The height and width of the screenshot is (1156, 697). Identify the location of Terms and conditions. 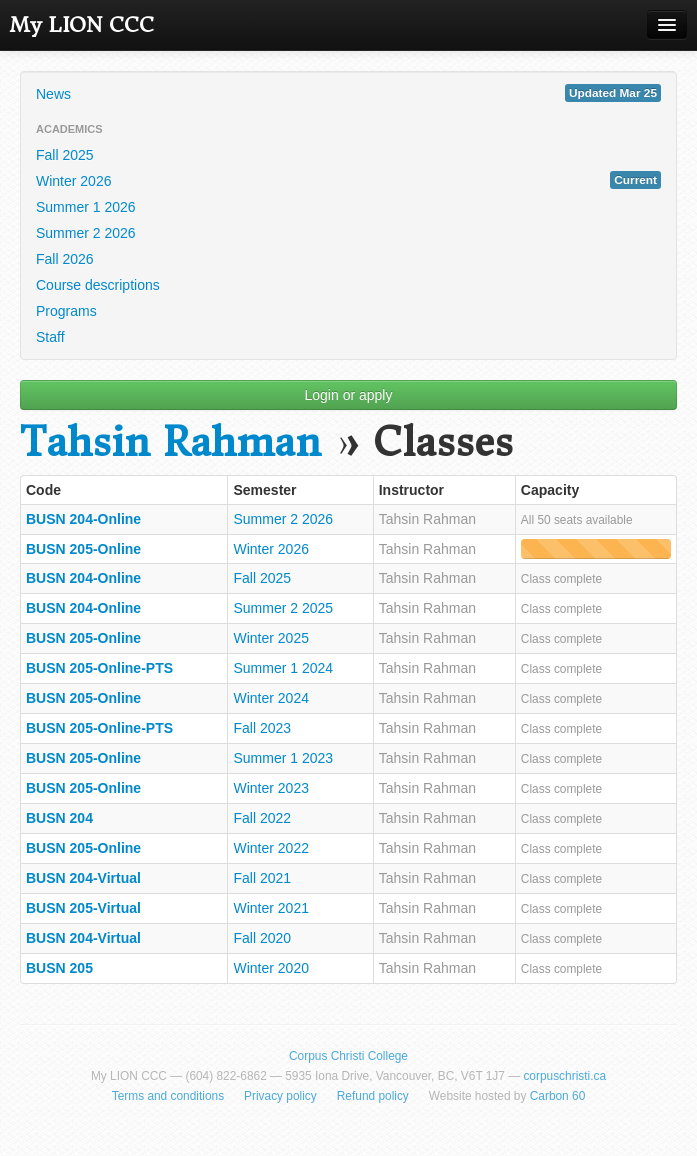
(168, 1096).